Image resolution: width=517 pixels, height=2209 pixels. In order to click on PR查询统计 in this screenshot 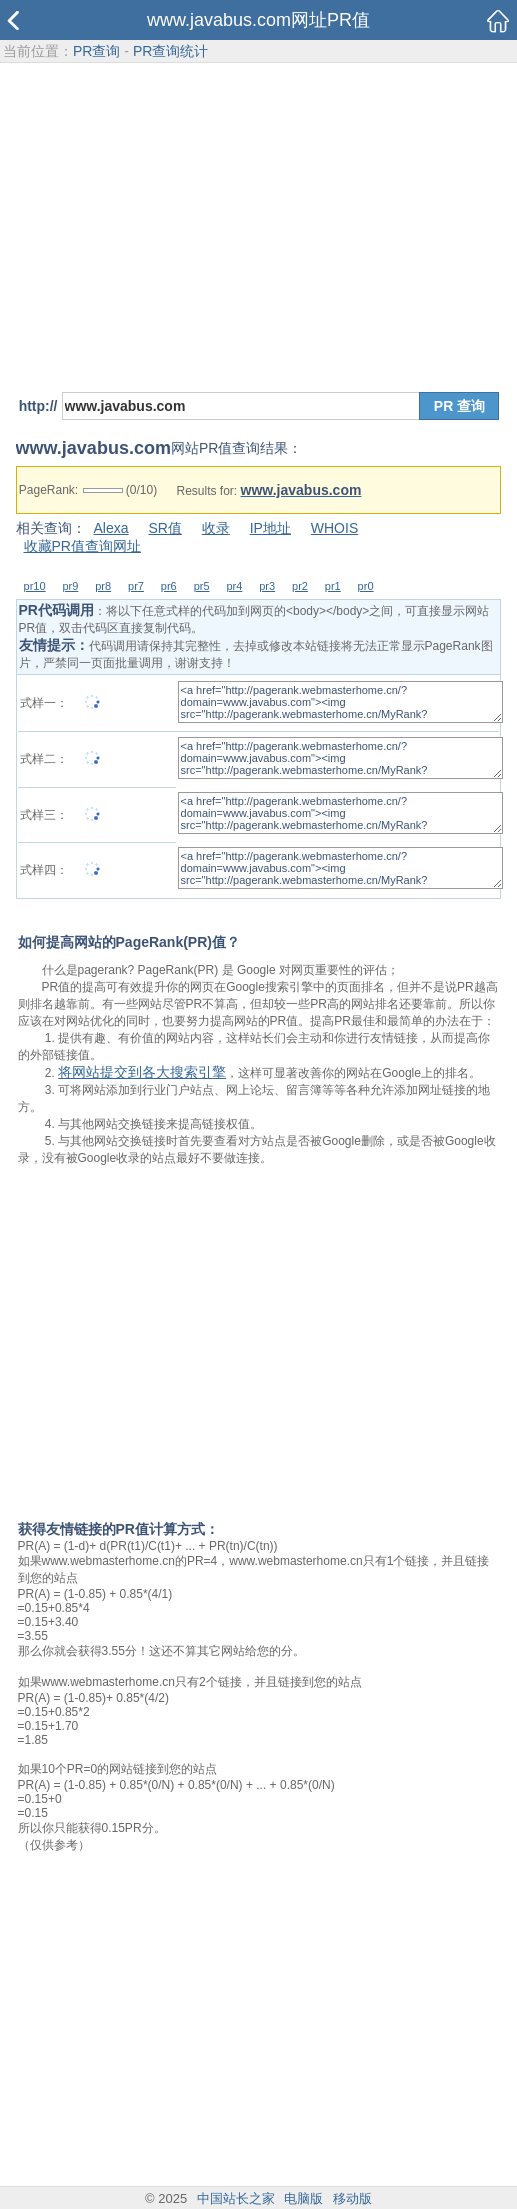, I will do `click(170, 51)`.